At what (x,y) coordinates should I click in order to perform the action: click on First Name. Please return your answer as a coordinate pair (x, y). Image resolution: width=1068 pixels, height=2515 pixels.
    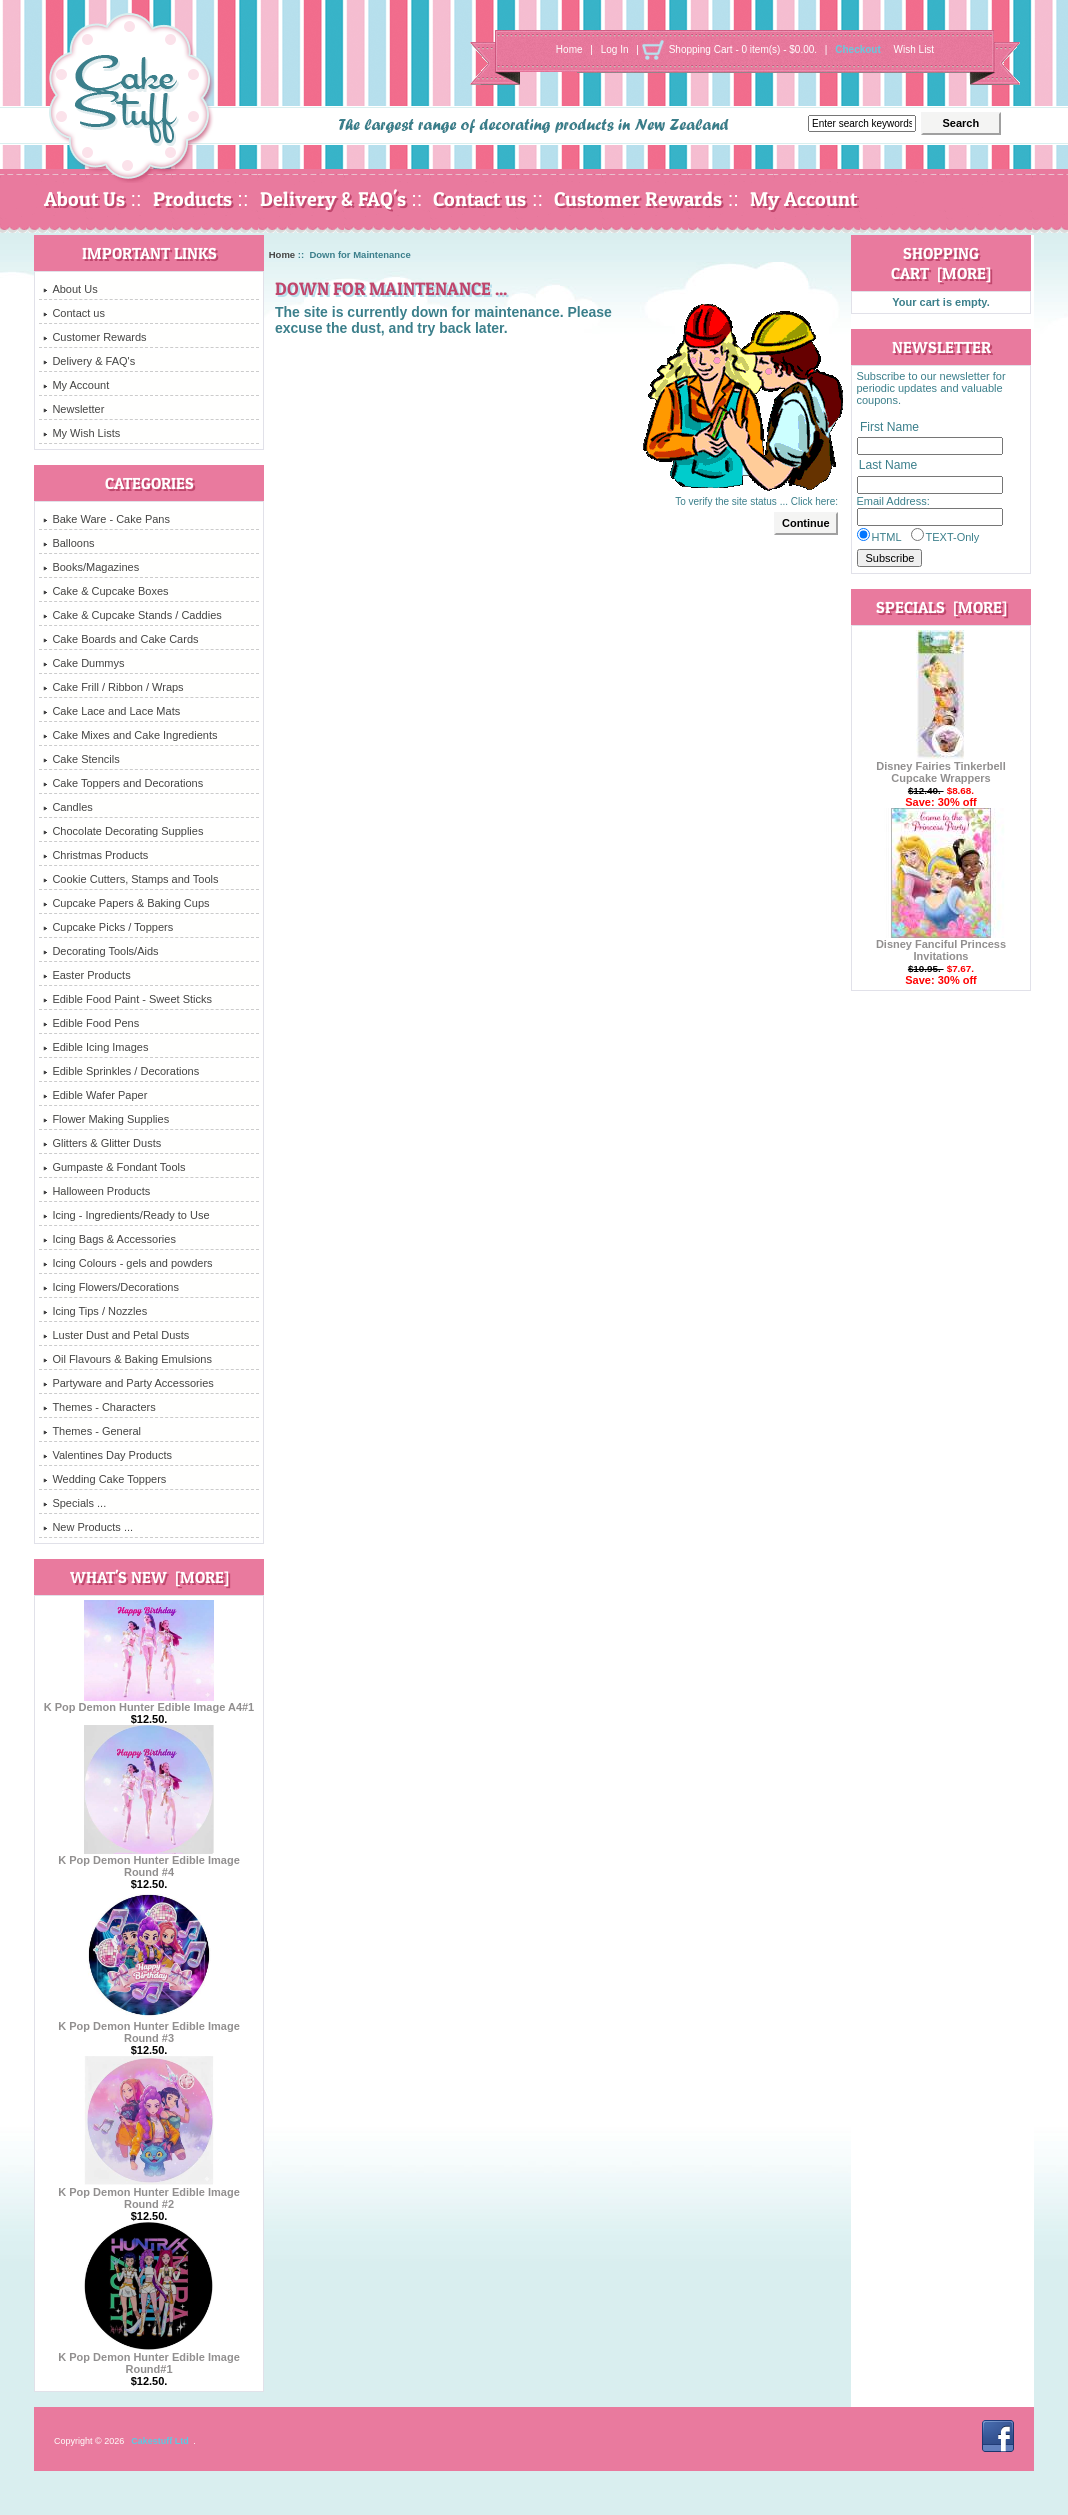
    Looking at the image, I should click on (889, 427).